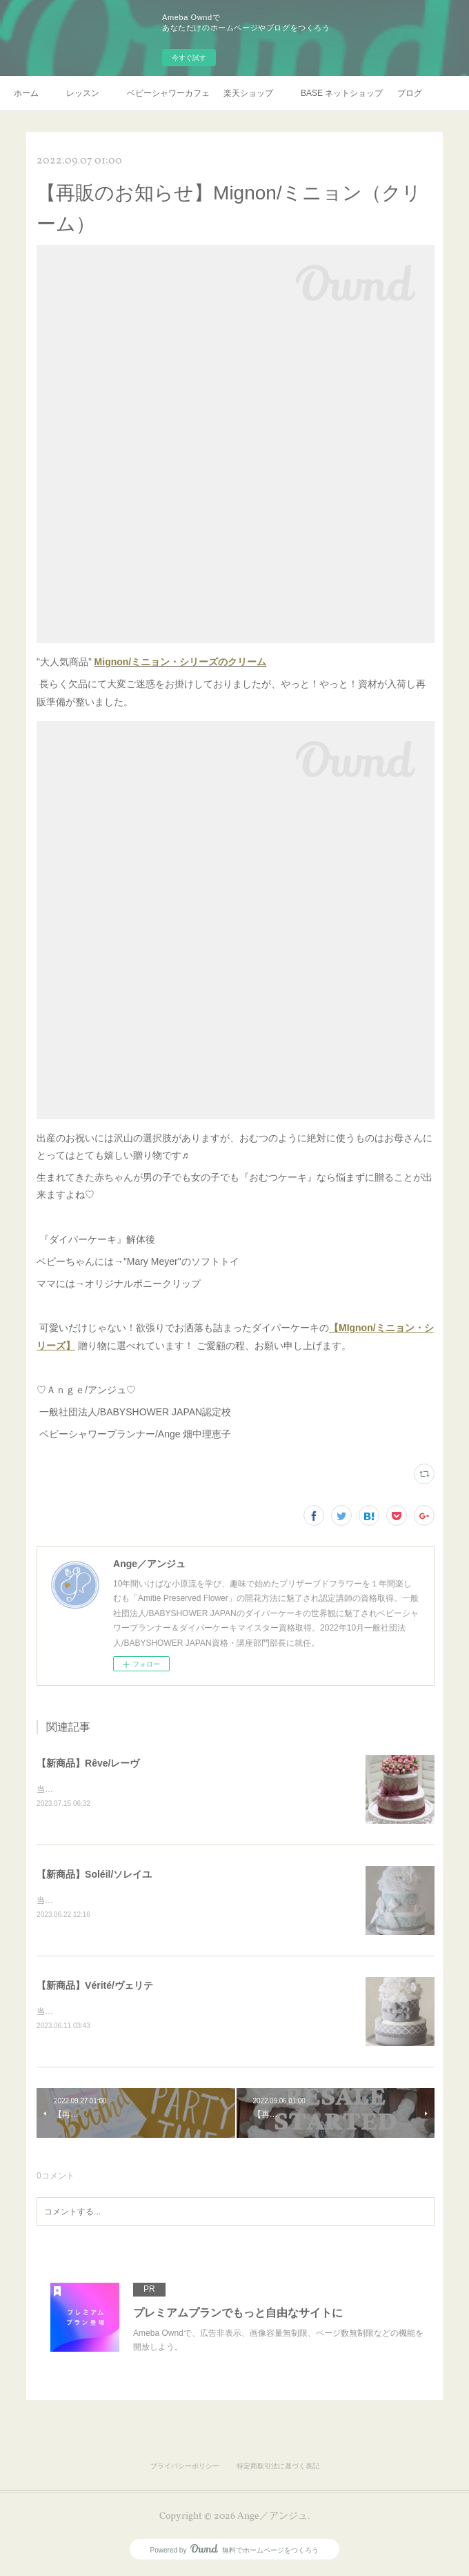 This screenshot has height=2576, width=469. Describe the element at coordinates (94, 1874) in the screenshot. I see `【新商品】Soléil/ソレイユ` at that location.